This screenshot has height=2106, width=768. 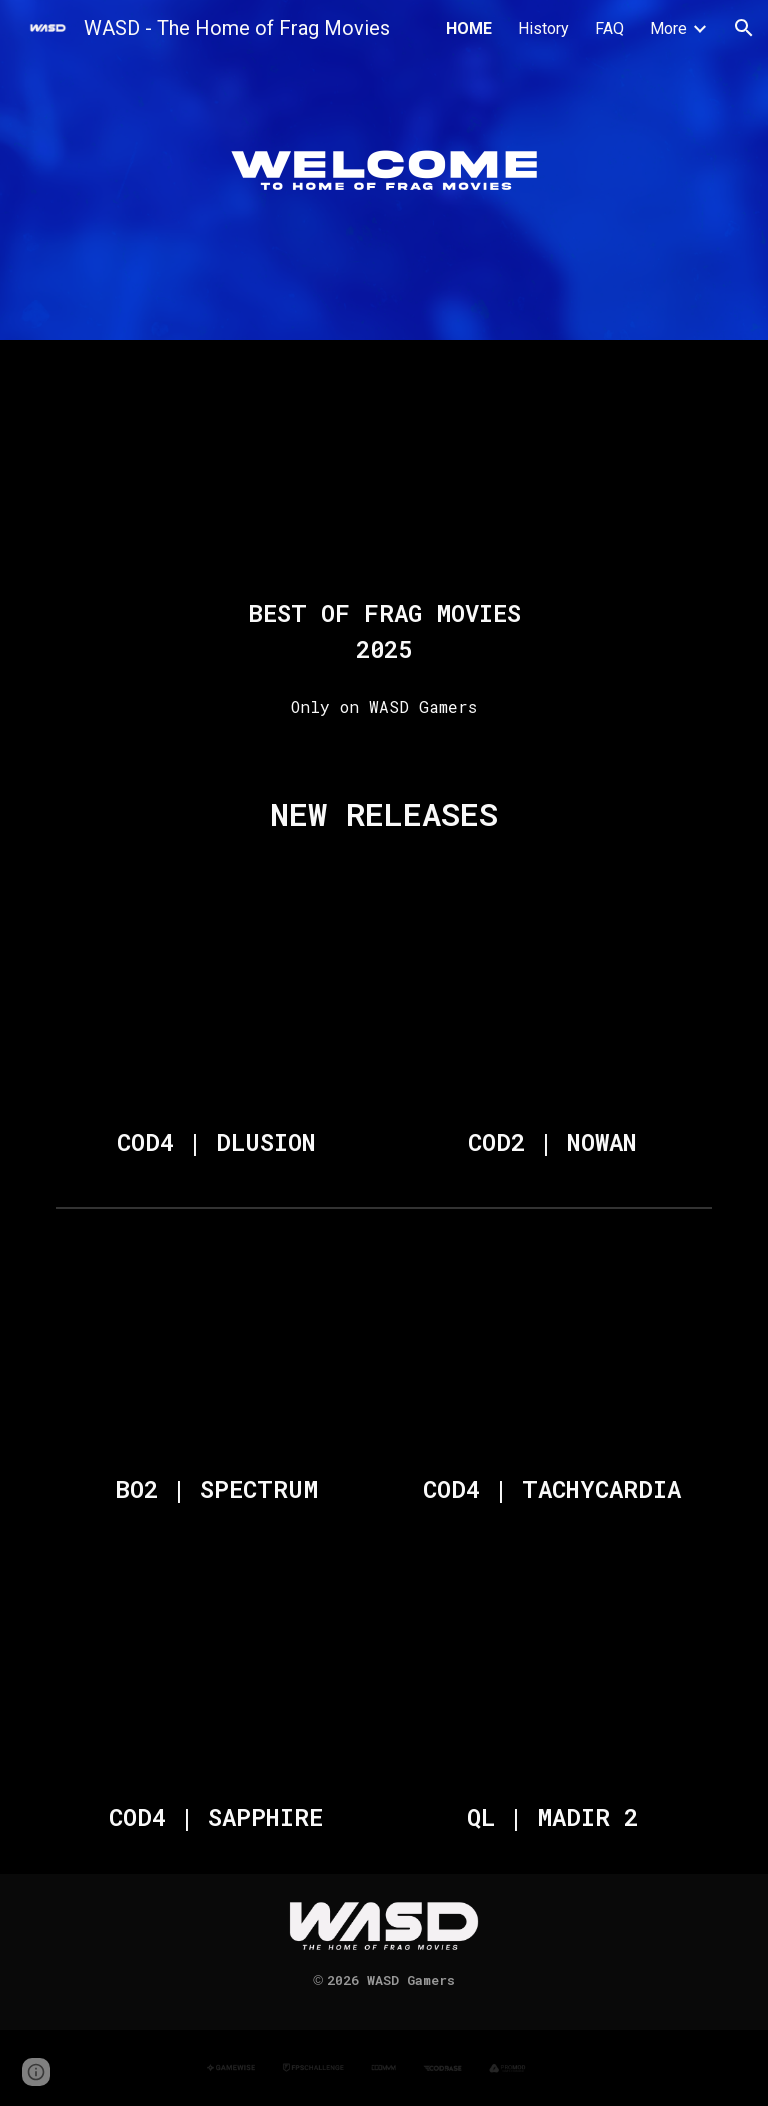 I want to click on FAQ [link], so click(x=609, y=28).